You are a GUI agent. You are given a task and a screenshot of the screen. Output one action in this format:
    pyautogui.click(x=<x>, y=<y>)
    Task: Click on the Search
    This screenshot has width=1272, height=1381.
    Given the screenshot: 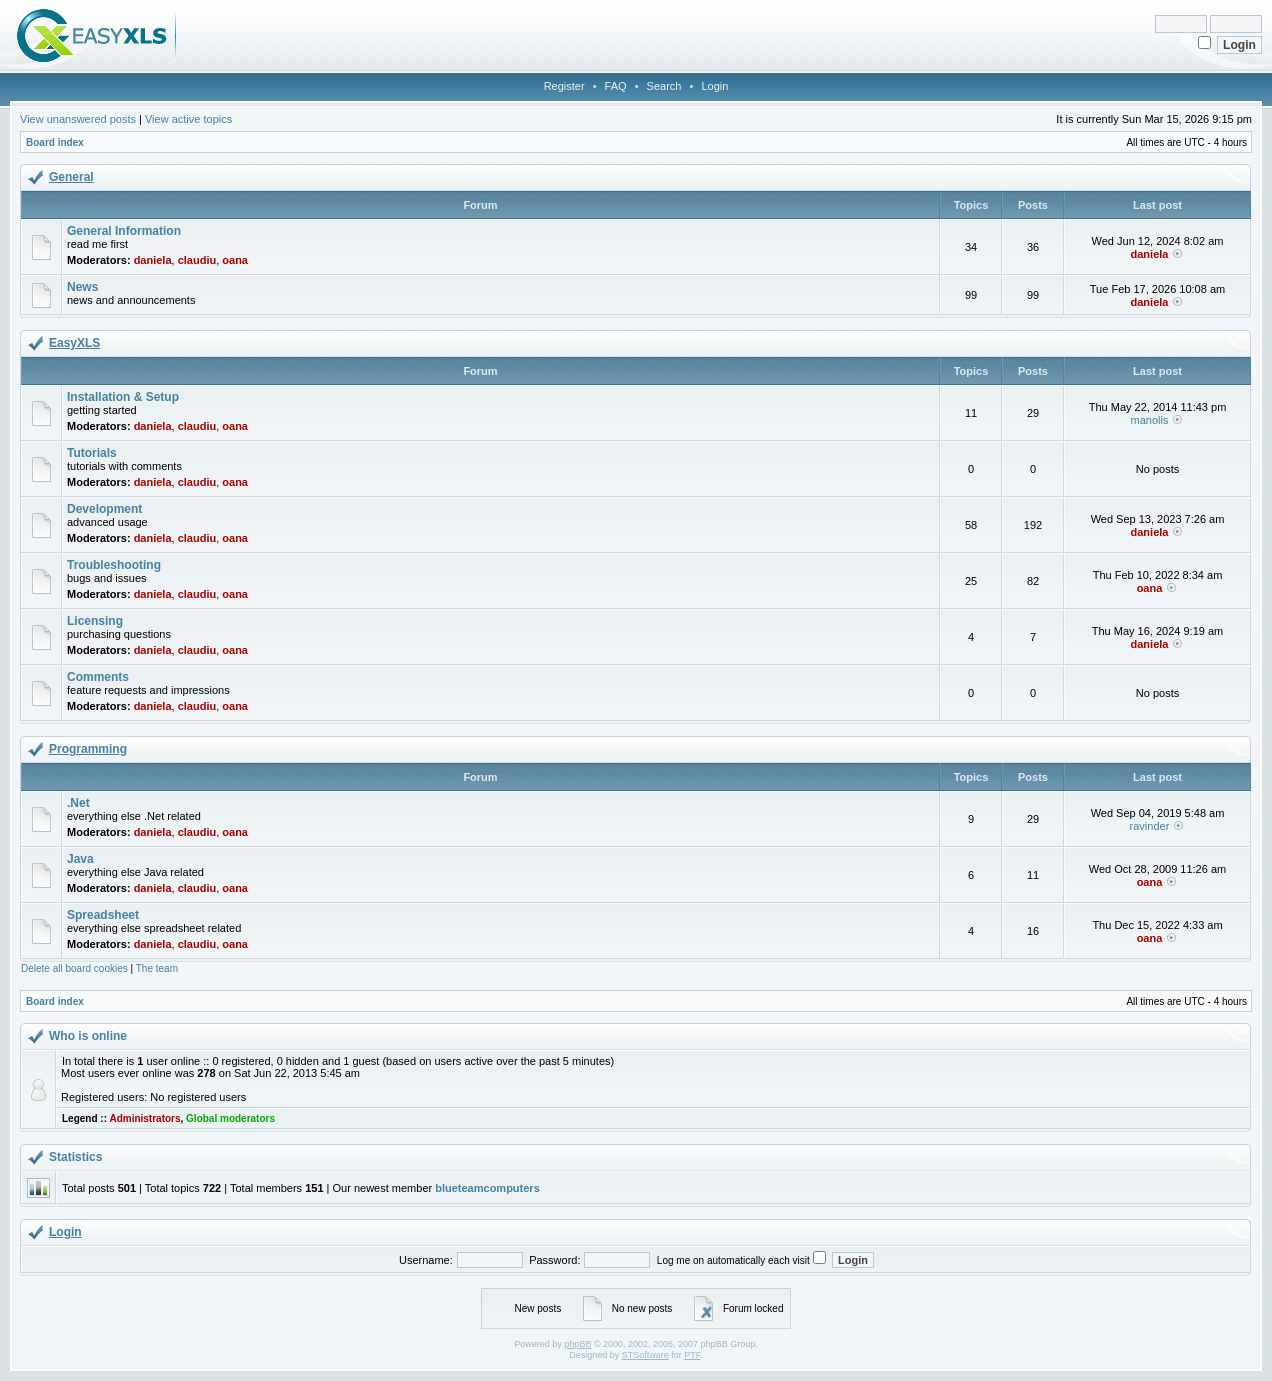 What is the action you would take?
    pyautogui.click(x=664, y=86)
    